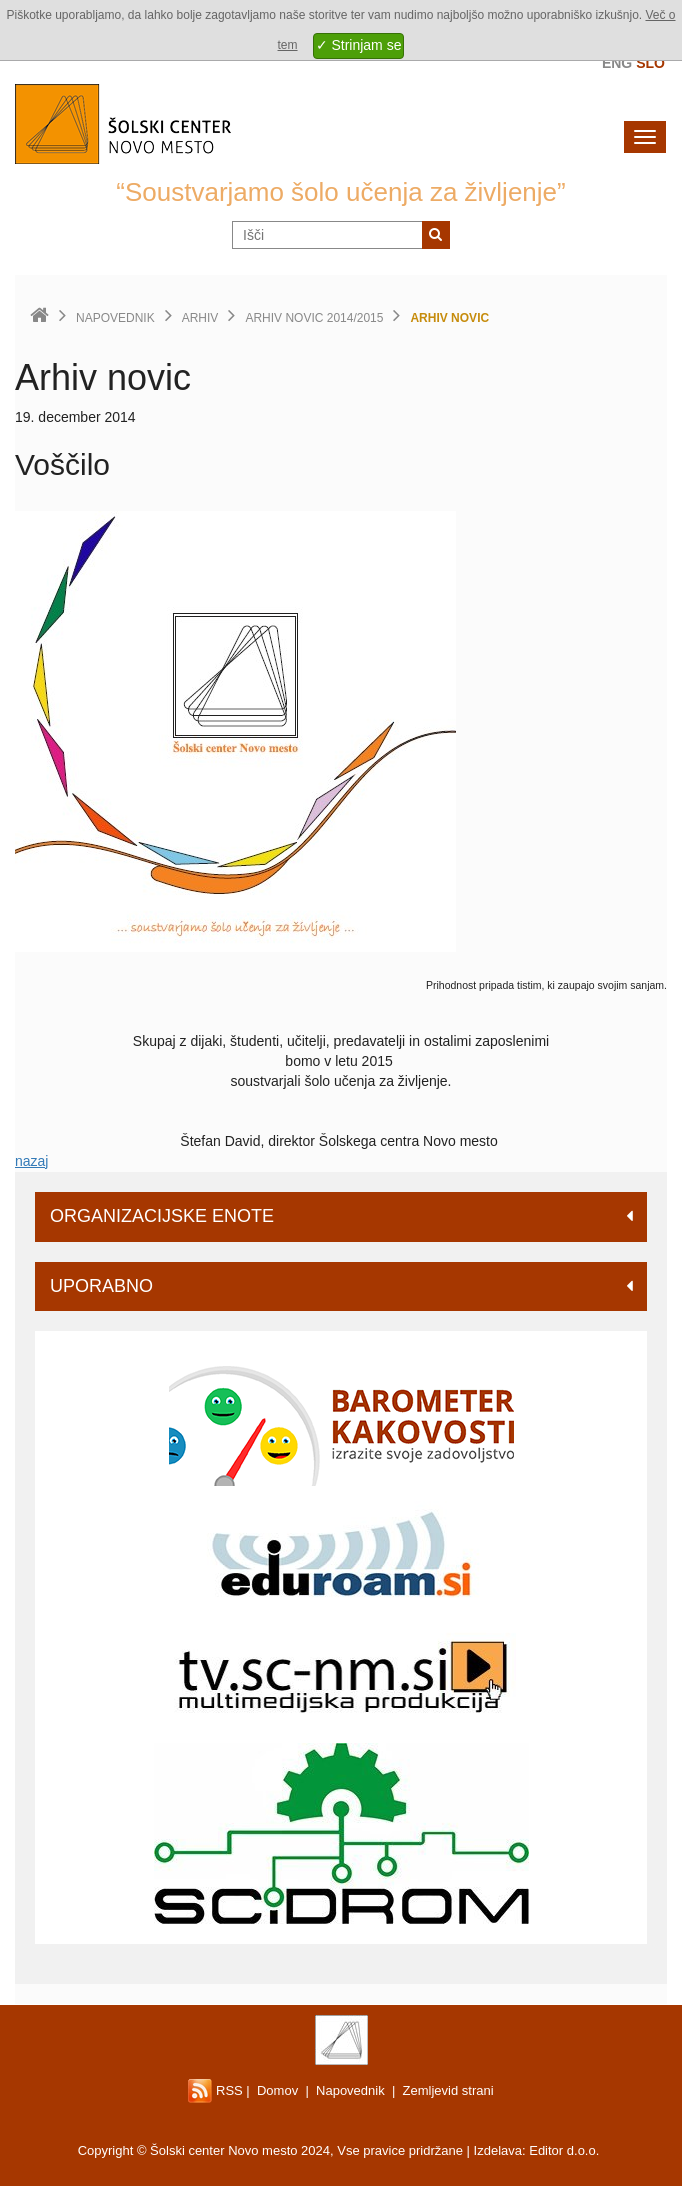 The width and height of the screenshot is (682, 2186). What do you see at coordinates (200, 318) in the screenshot?
I see `Arhiv` at bounding box center [200, 318].